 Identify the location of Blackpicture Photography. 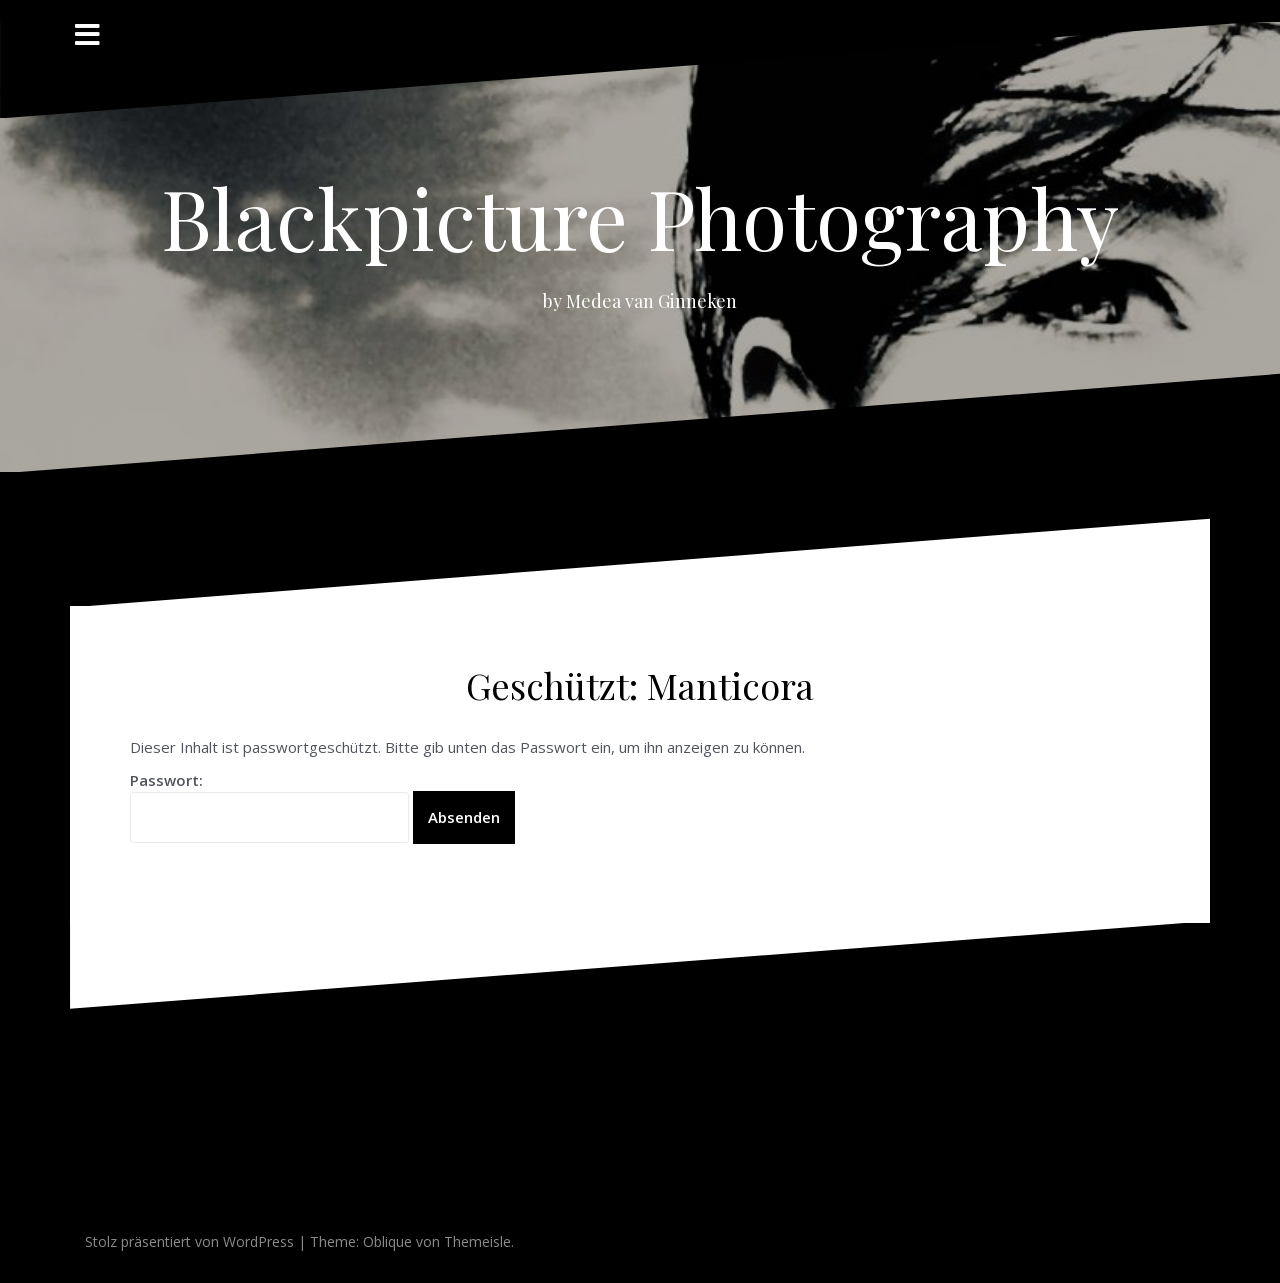
(640, 217).